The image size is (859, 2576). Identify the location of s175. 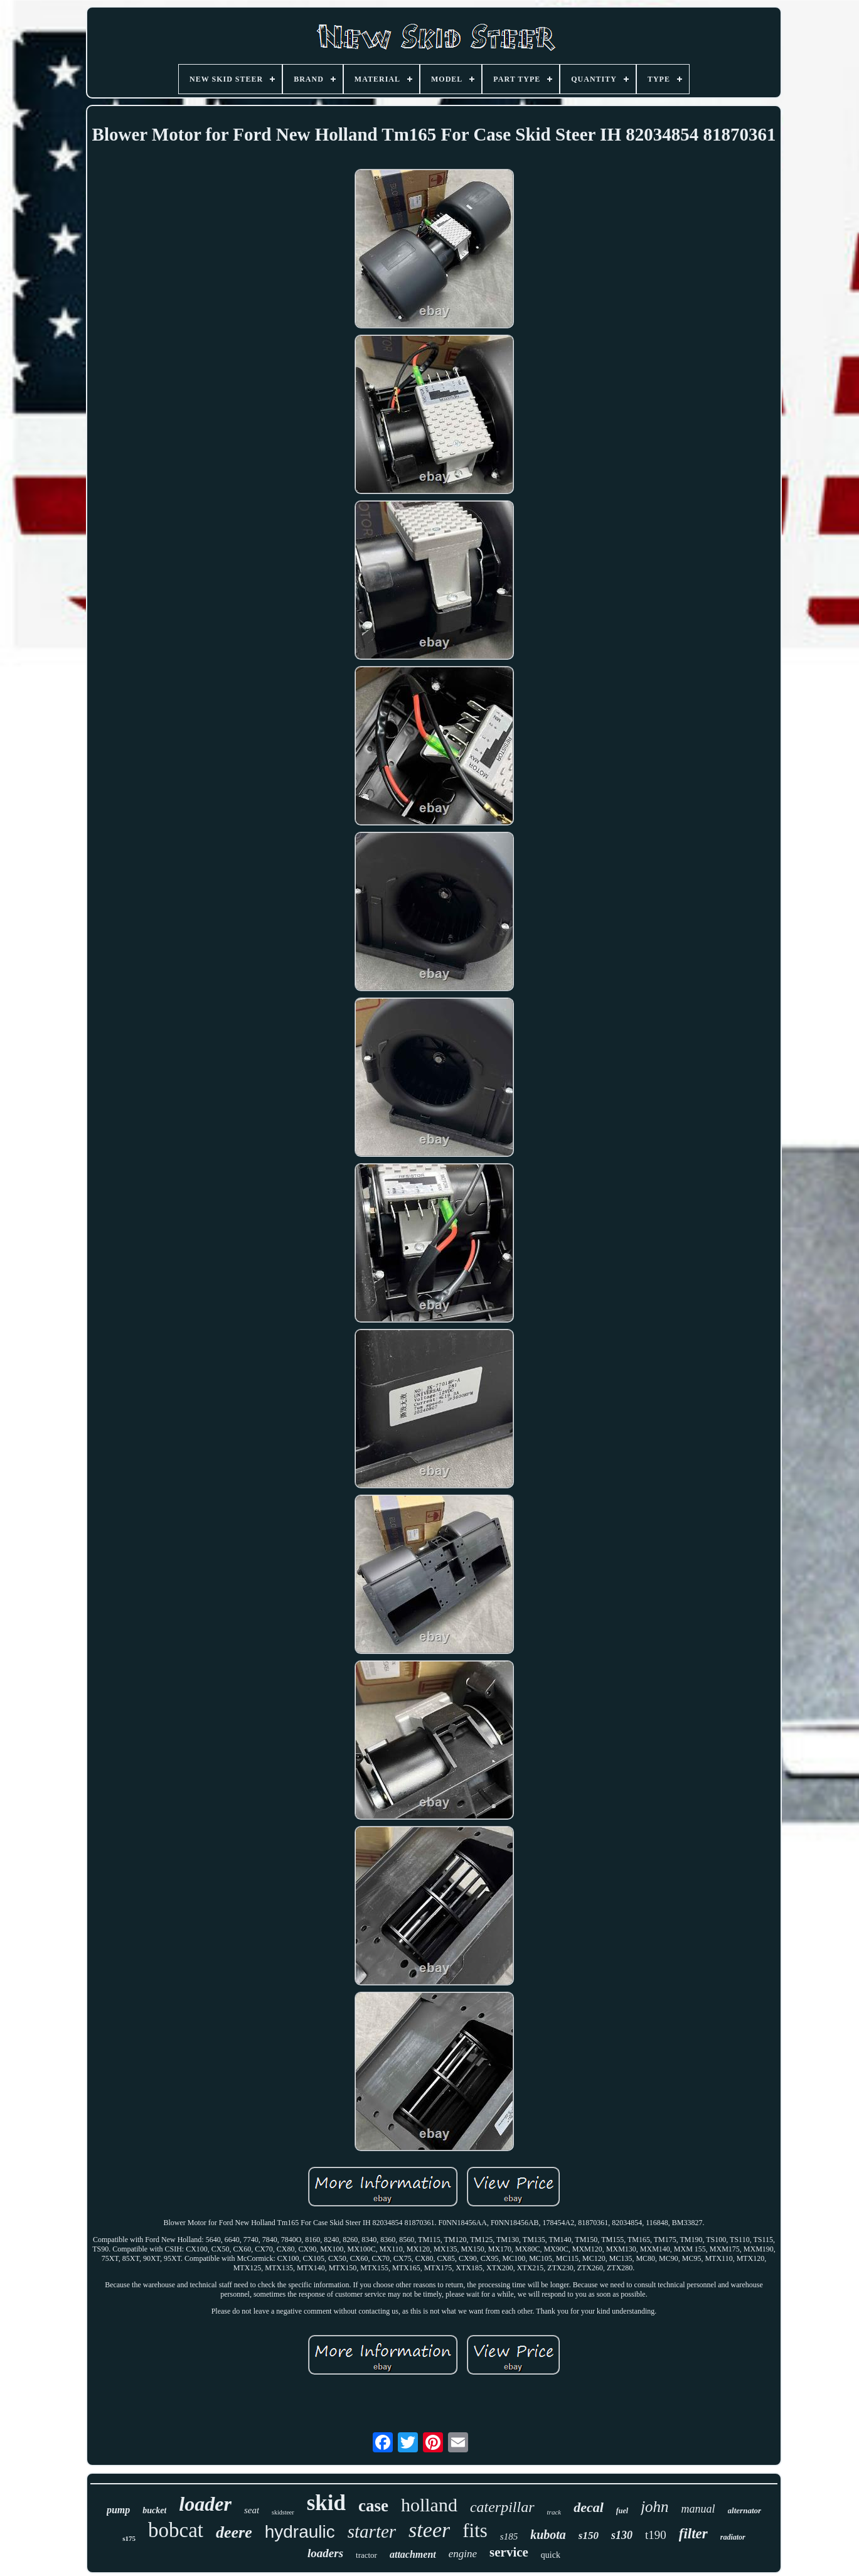
(129, 2538).